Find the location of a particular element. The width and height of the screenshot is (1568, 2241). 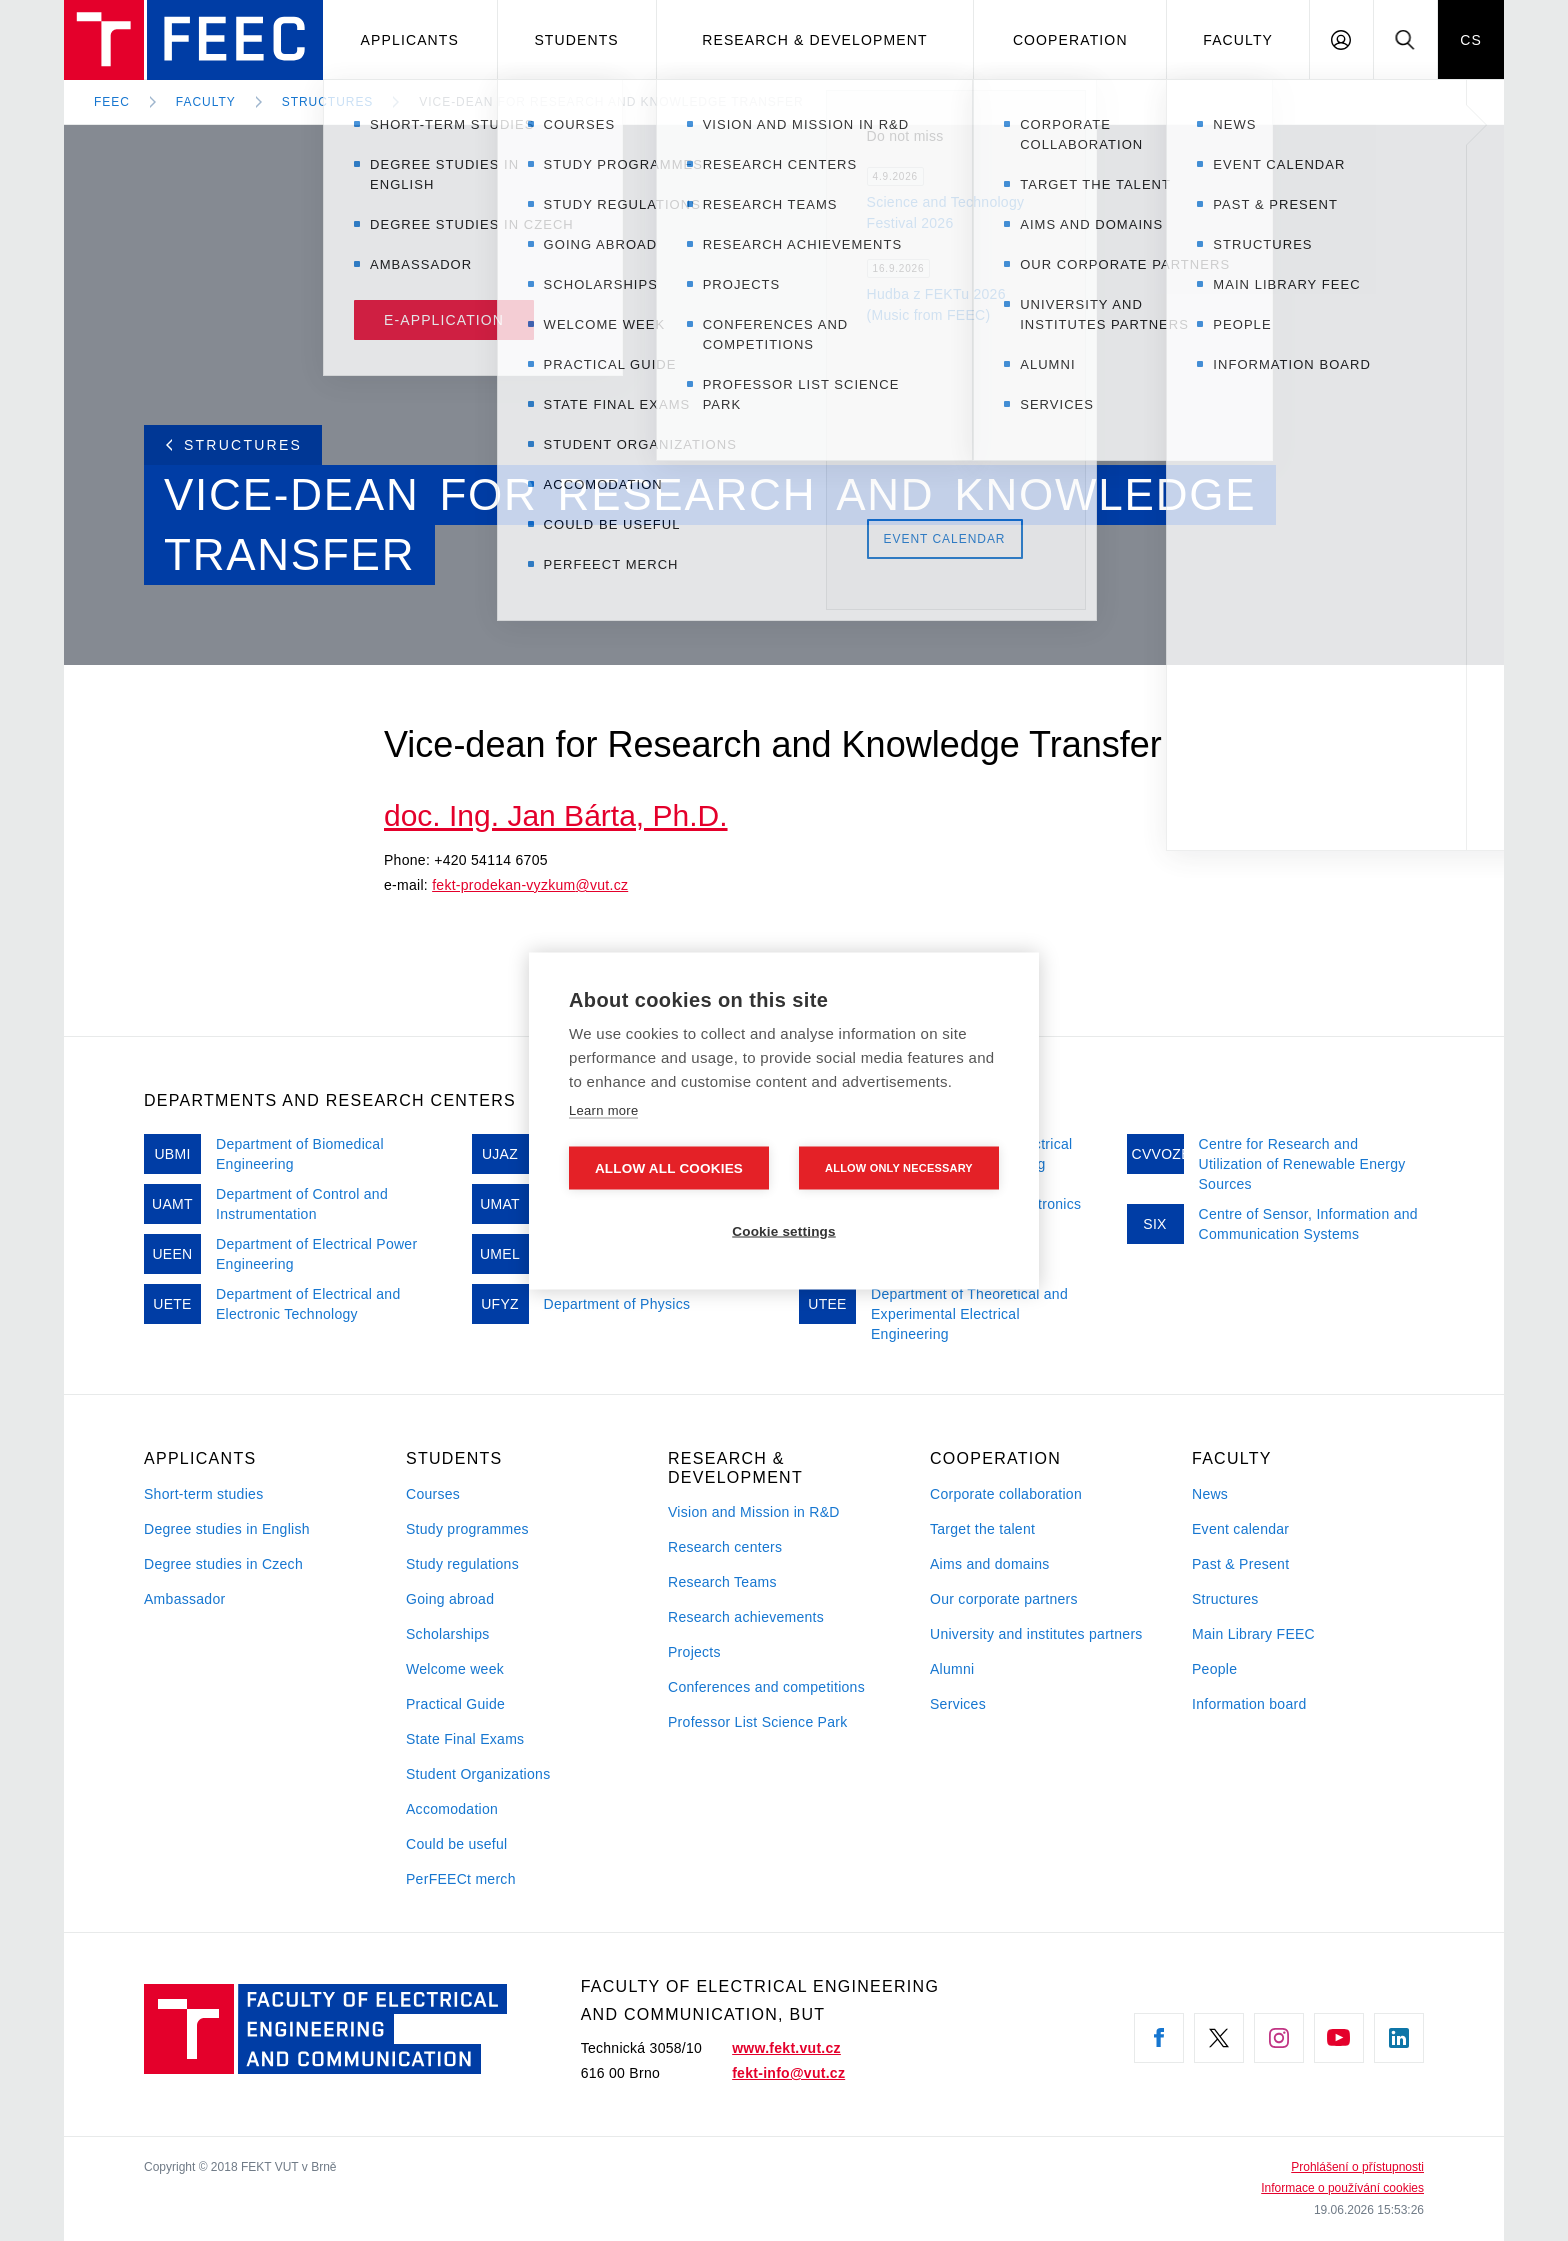

Cookie settings is located at coordinates (784, 1230).